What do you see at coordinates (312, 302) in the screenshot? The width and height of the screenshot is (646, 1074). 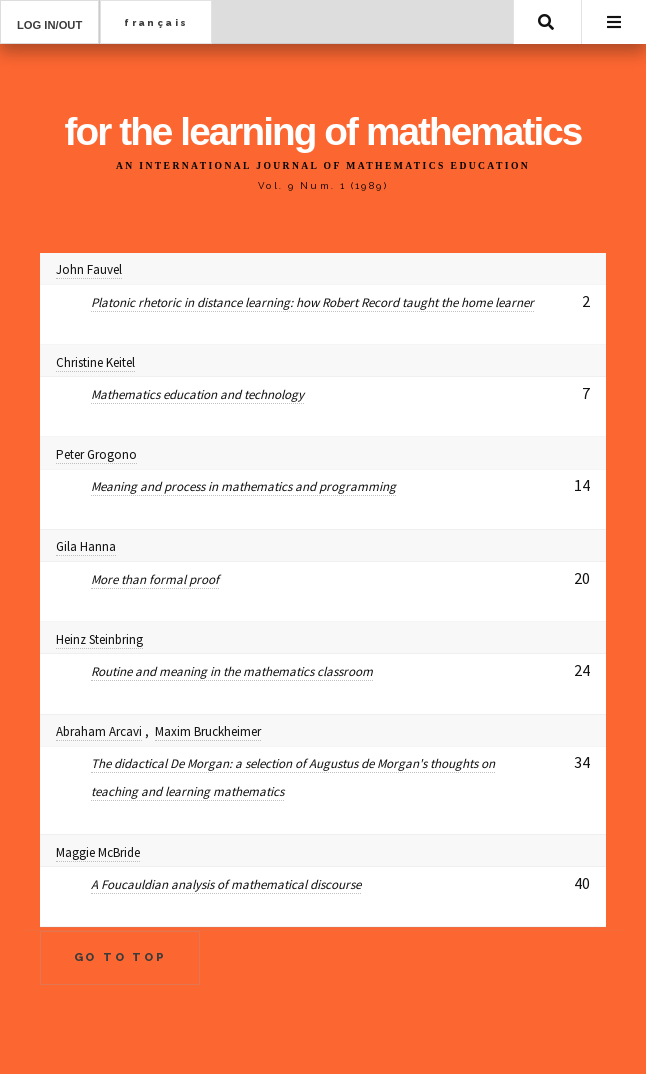 I see `Platonic rhetoric in distance learning: how Robert Record taught the home learner` at bounding box center [312, 302].